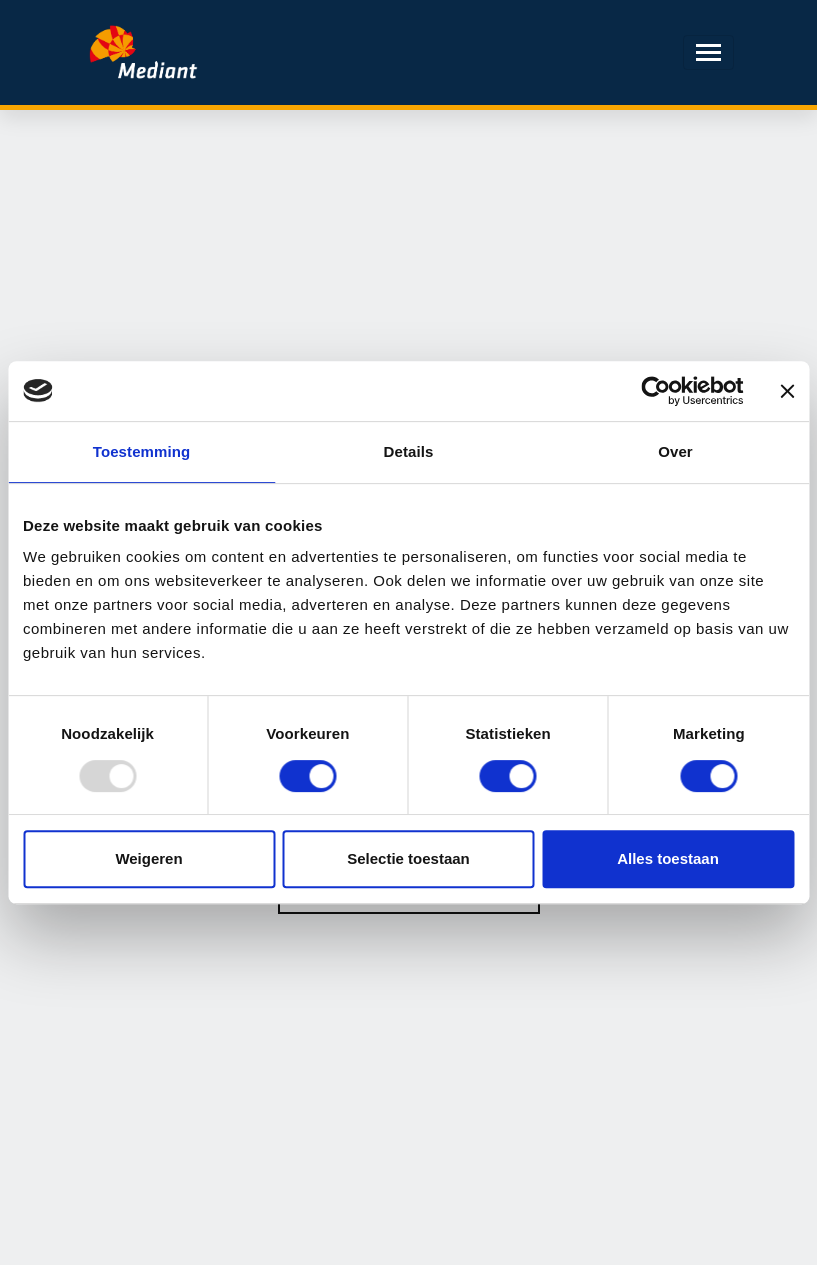  Describe the element at coordinates (668, 858) in the screenshot. I see `Alles toestaan` at that location.